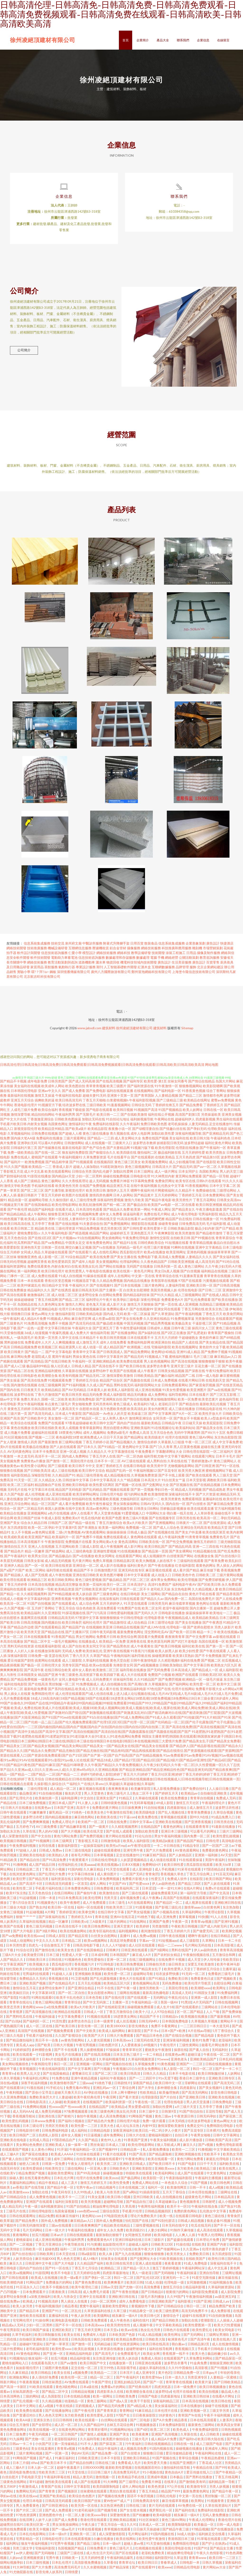  I want to click on 五月花网站欧美, so click(67, 1548).